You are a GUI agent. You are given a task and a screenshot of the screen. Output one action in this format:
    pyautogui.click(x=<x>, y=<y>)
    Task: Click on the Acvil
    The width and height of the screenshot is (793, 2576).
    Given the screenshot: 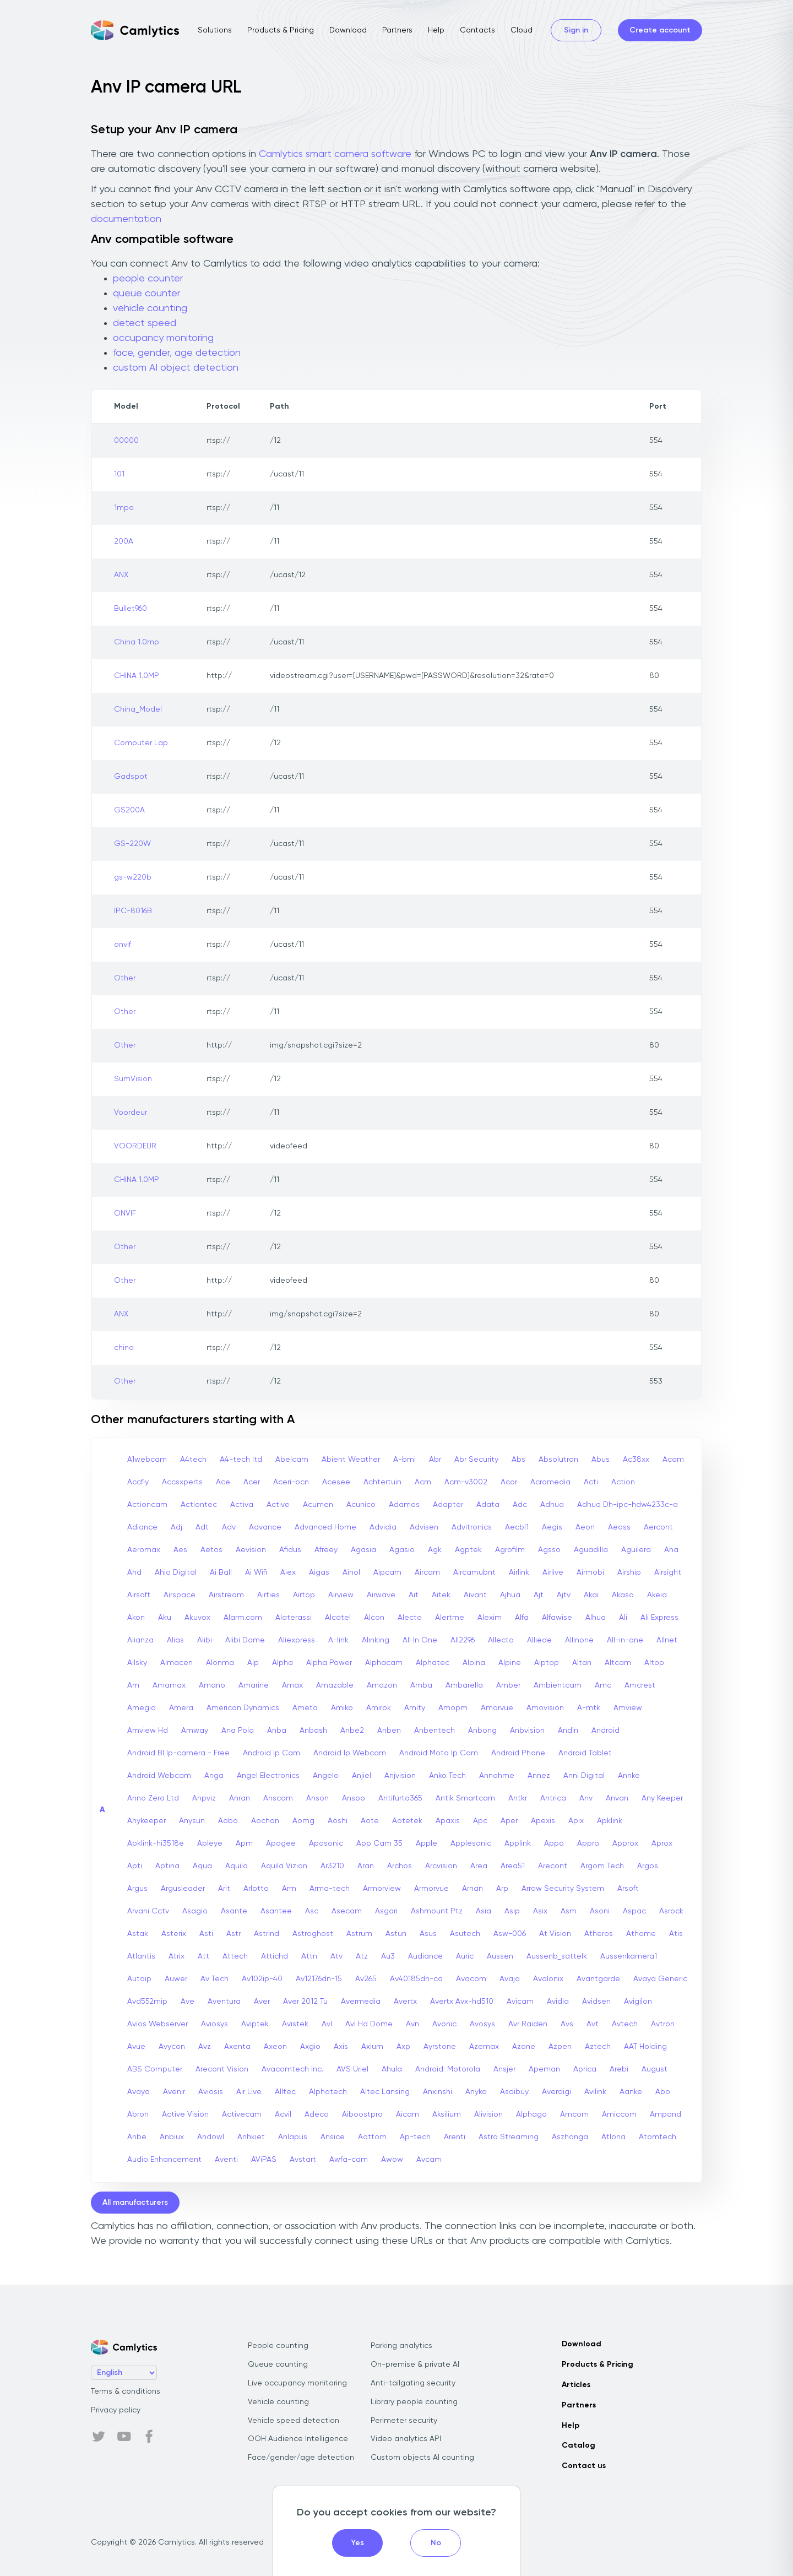 What is the action you would take?
    pyautogui.click(x=283, y=2114)
    